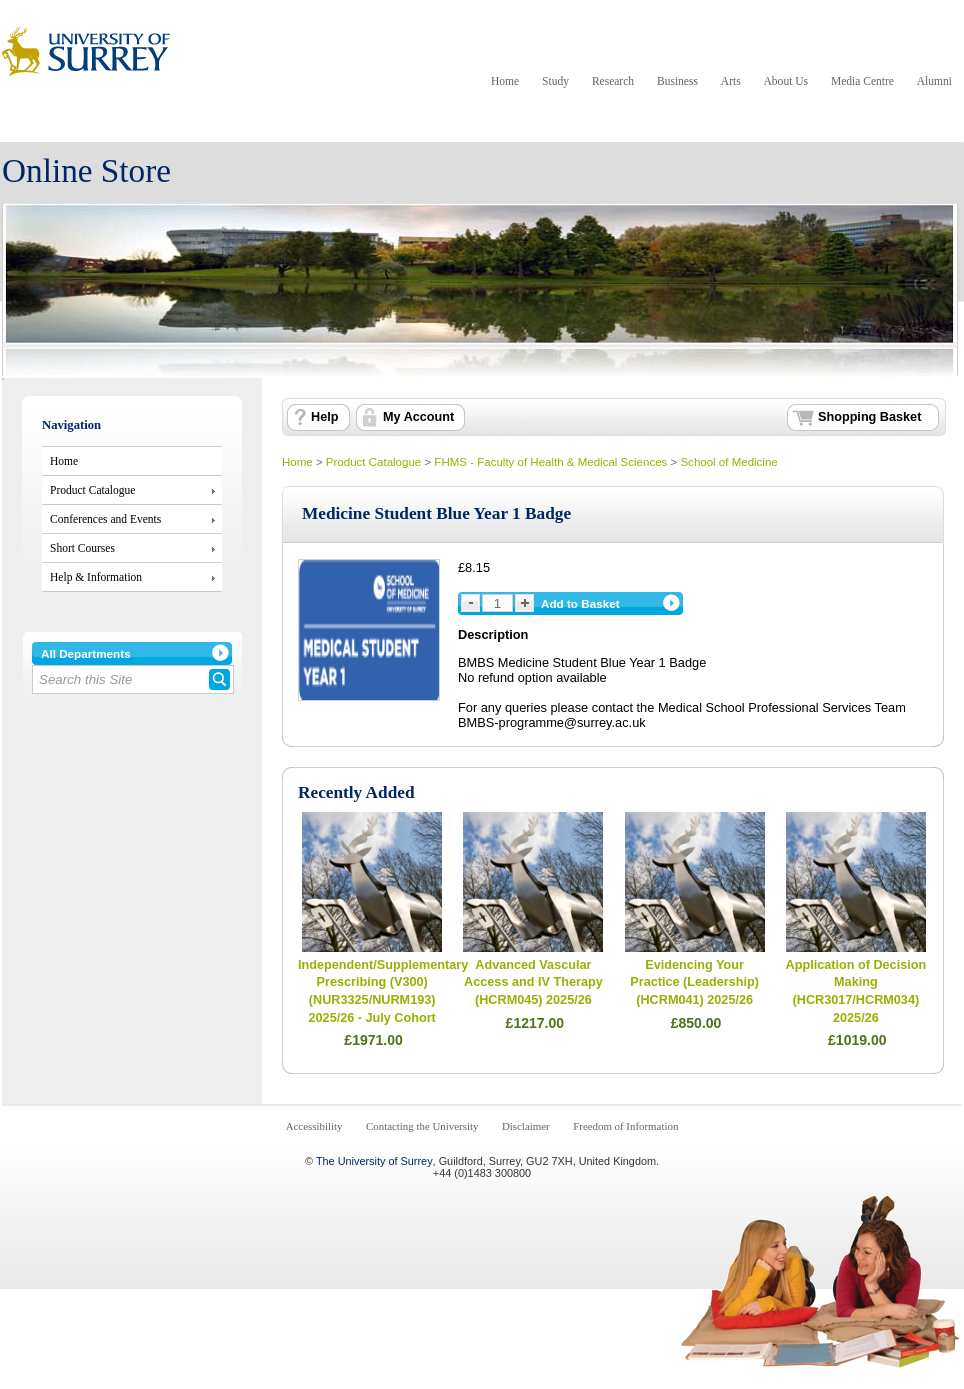 This screenshot has height=1389, width=964. What do you see at coordinates (324, 417) in the screenshot?
I see `Help` at bounding box center [324, 417].